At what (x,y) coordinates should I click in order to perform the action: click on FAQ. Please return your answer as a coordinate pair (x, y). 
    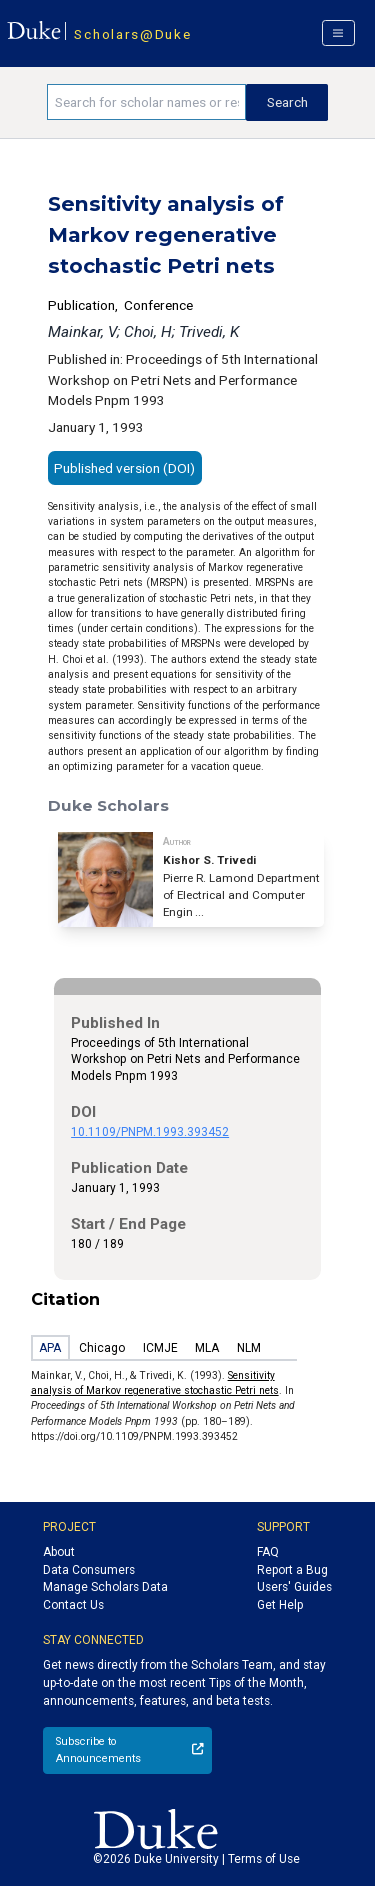
    Looking at the image, I should click on (268, 1552).